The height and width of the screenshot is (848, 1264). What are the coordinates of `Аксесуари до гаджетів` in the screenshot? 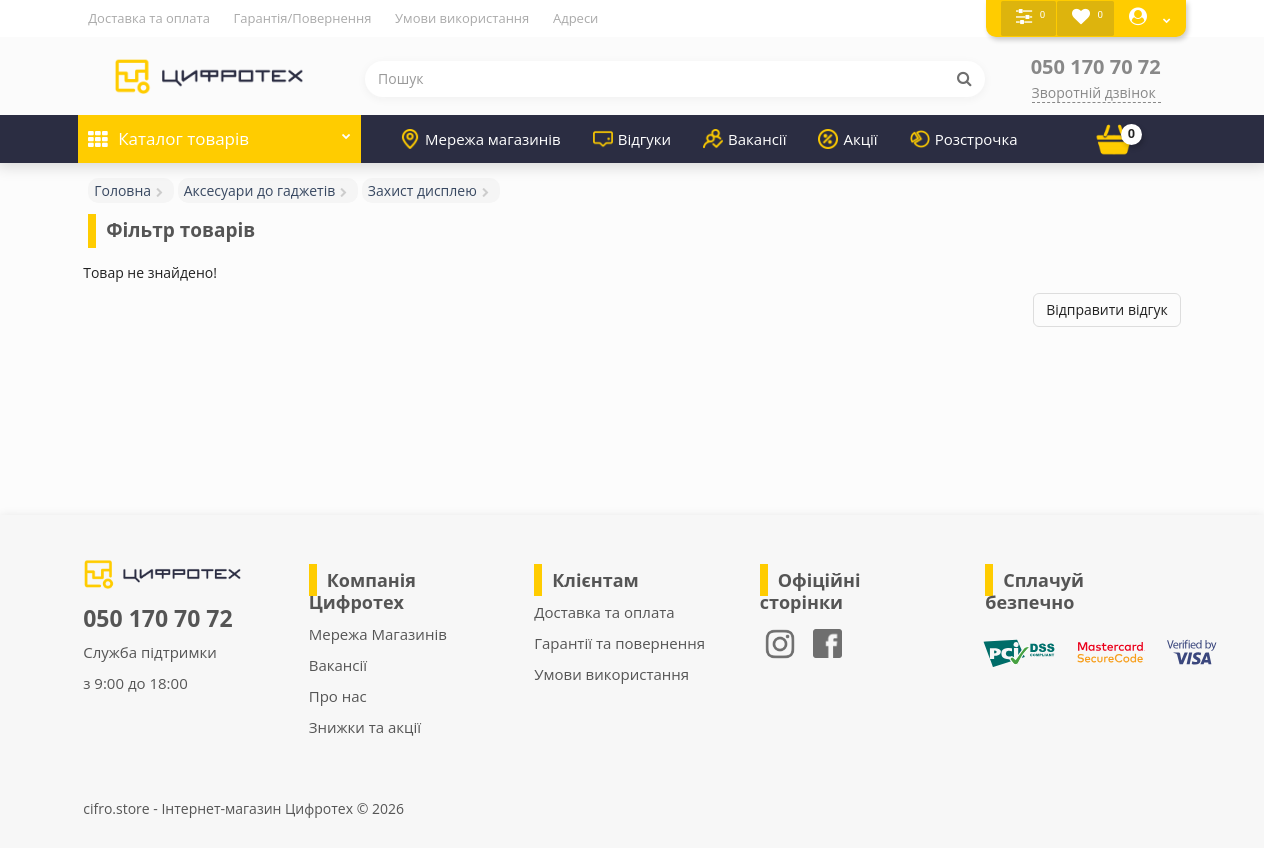 It's located at (260, 189).